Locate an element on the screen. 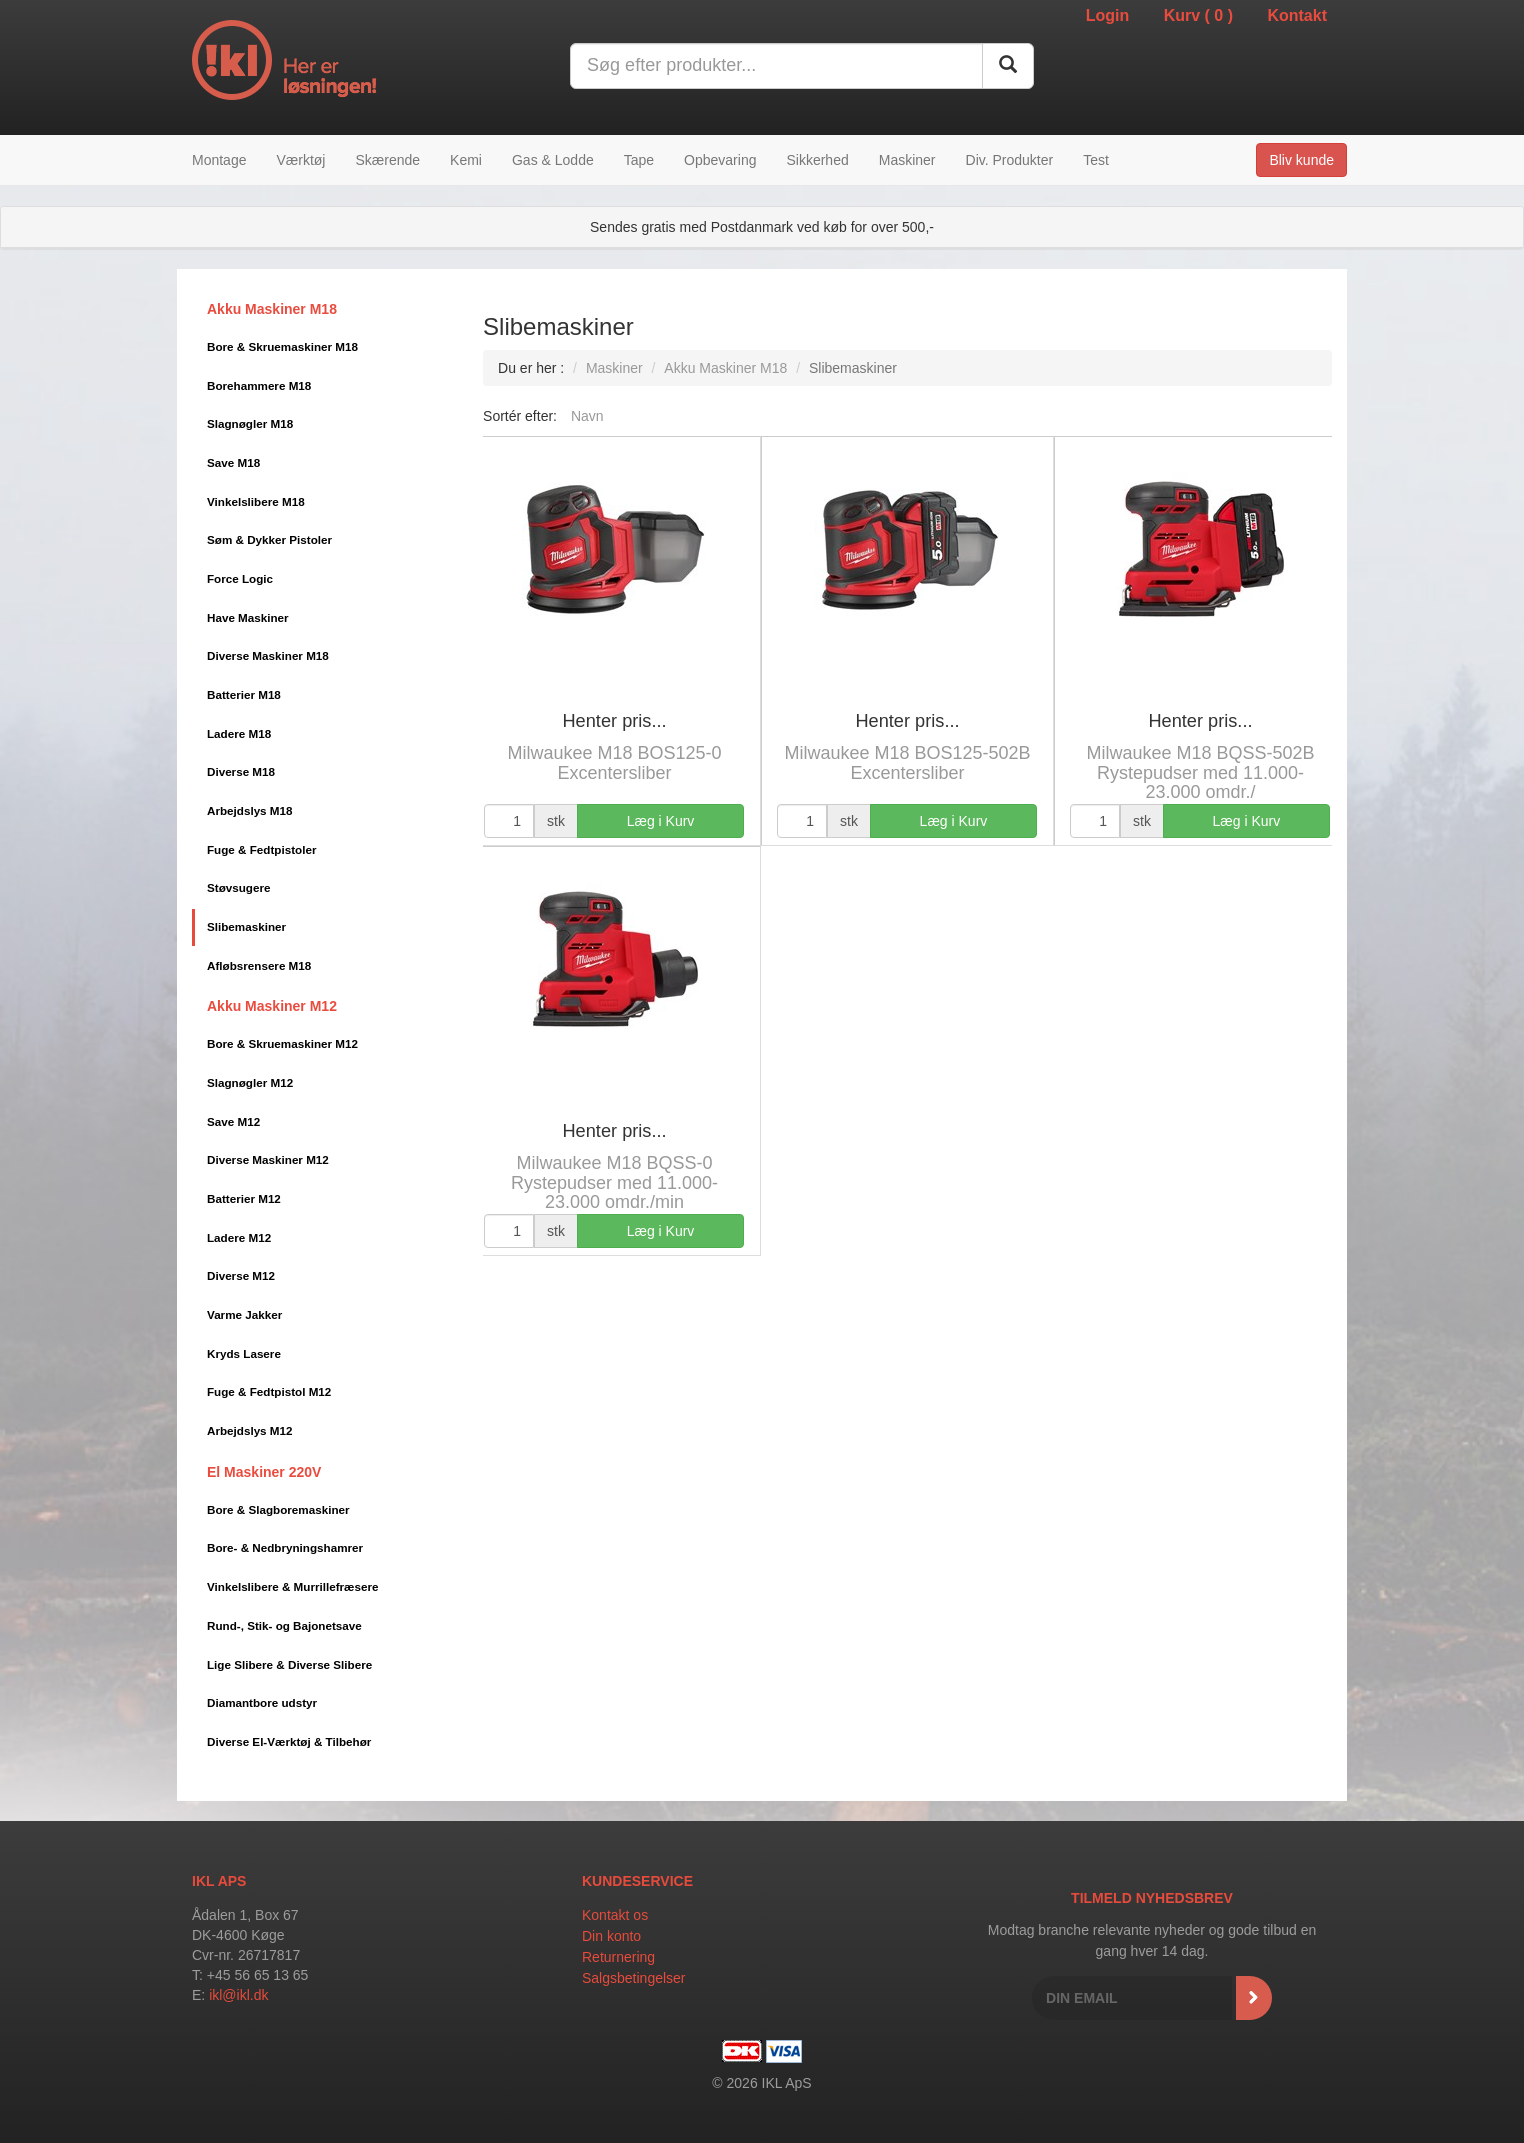  Ladere M12 is located at coordinates (239, 1237).